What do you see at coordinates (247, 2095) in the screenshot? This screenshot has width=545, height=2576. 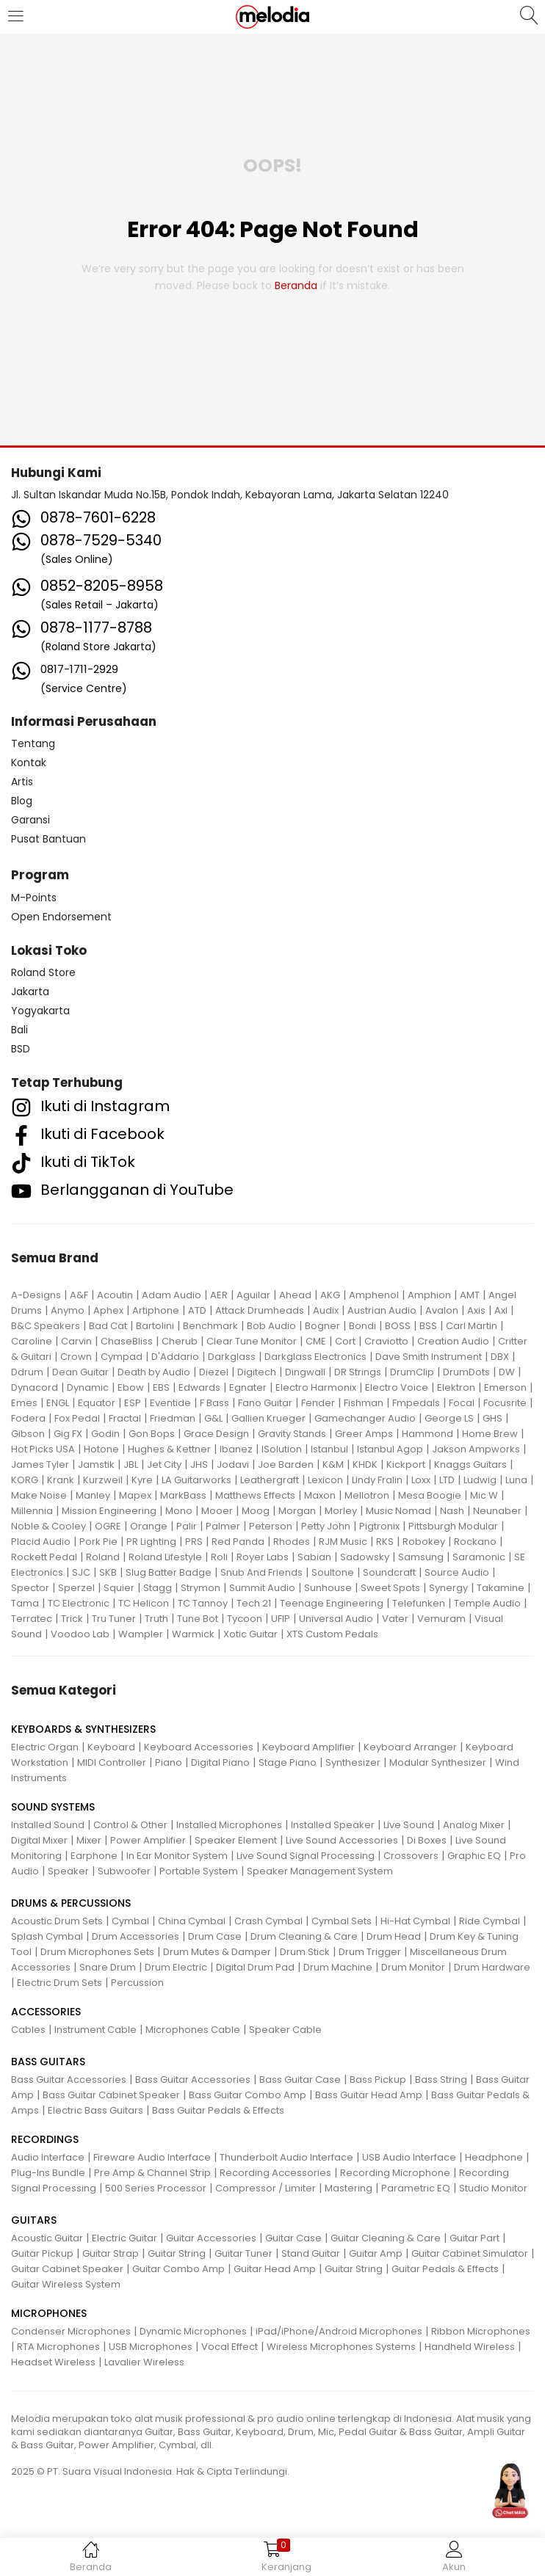 I see `Bass Guitar Combo Amp` at bounding box center [247, 2095].